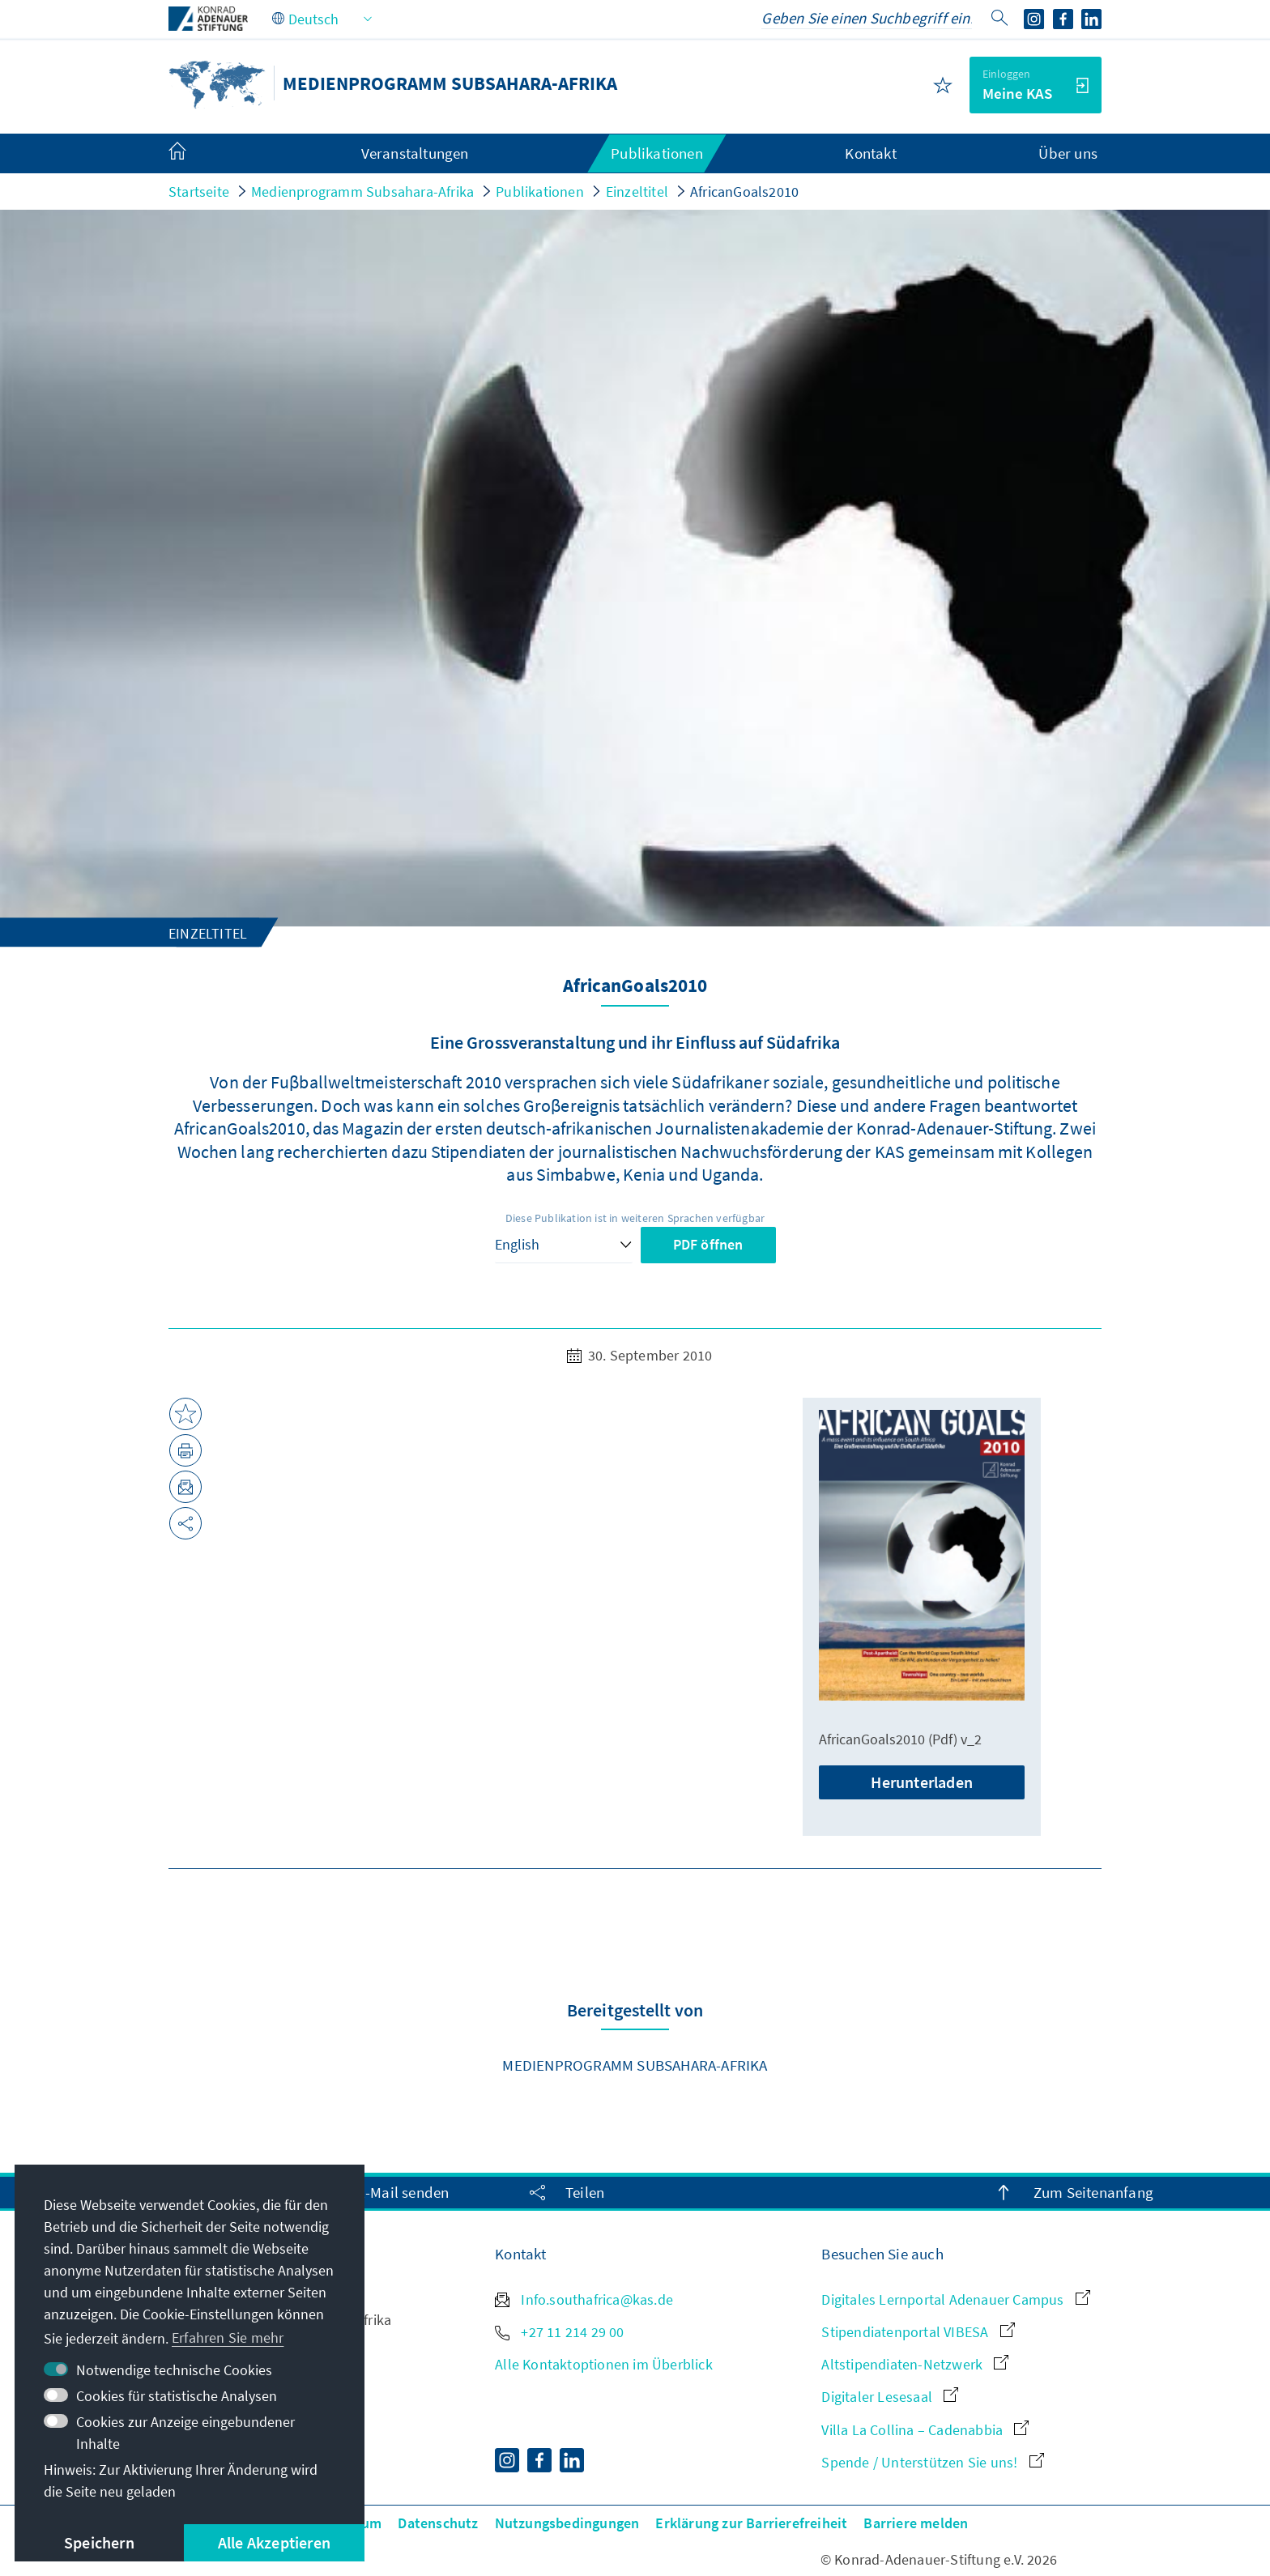 Image resolution: width=1270 pixels, height=2576 pixels. What do you see at coordinates (1067, 153) in the screenshot?
I see `Über uns [menuitem]` at bounding box center [1067, 153].